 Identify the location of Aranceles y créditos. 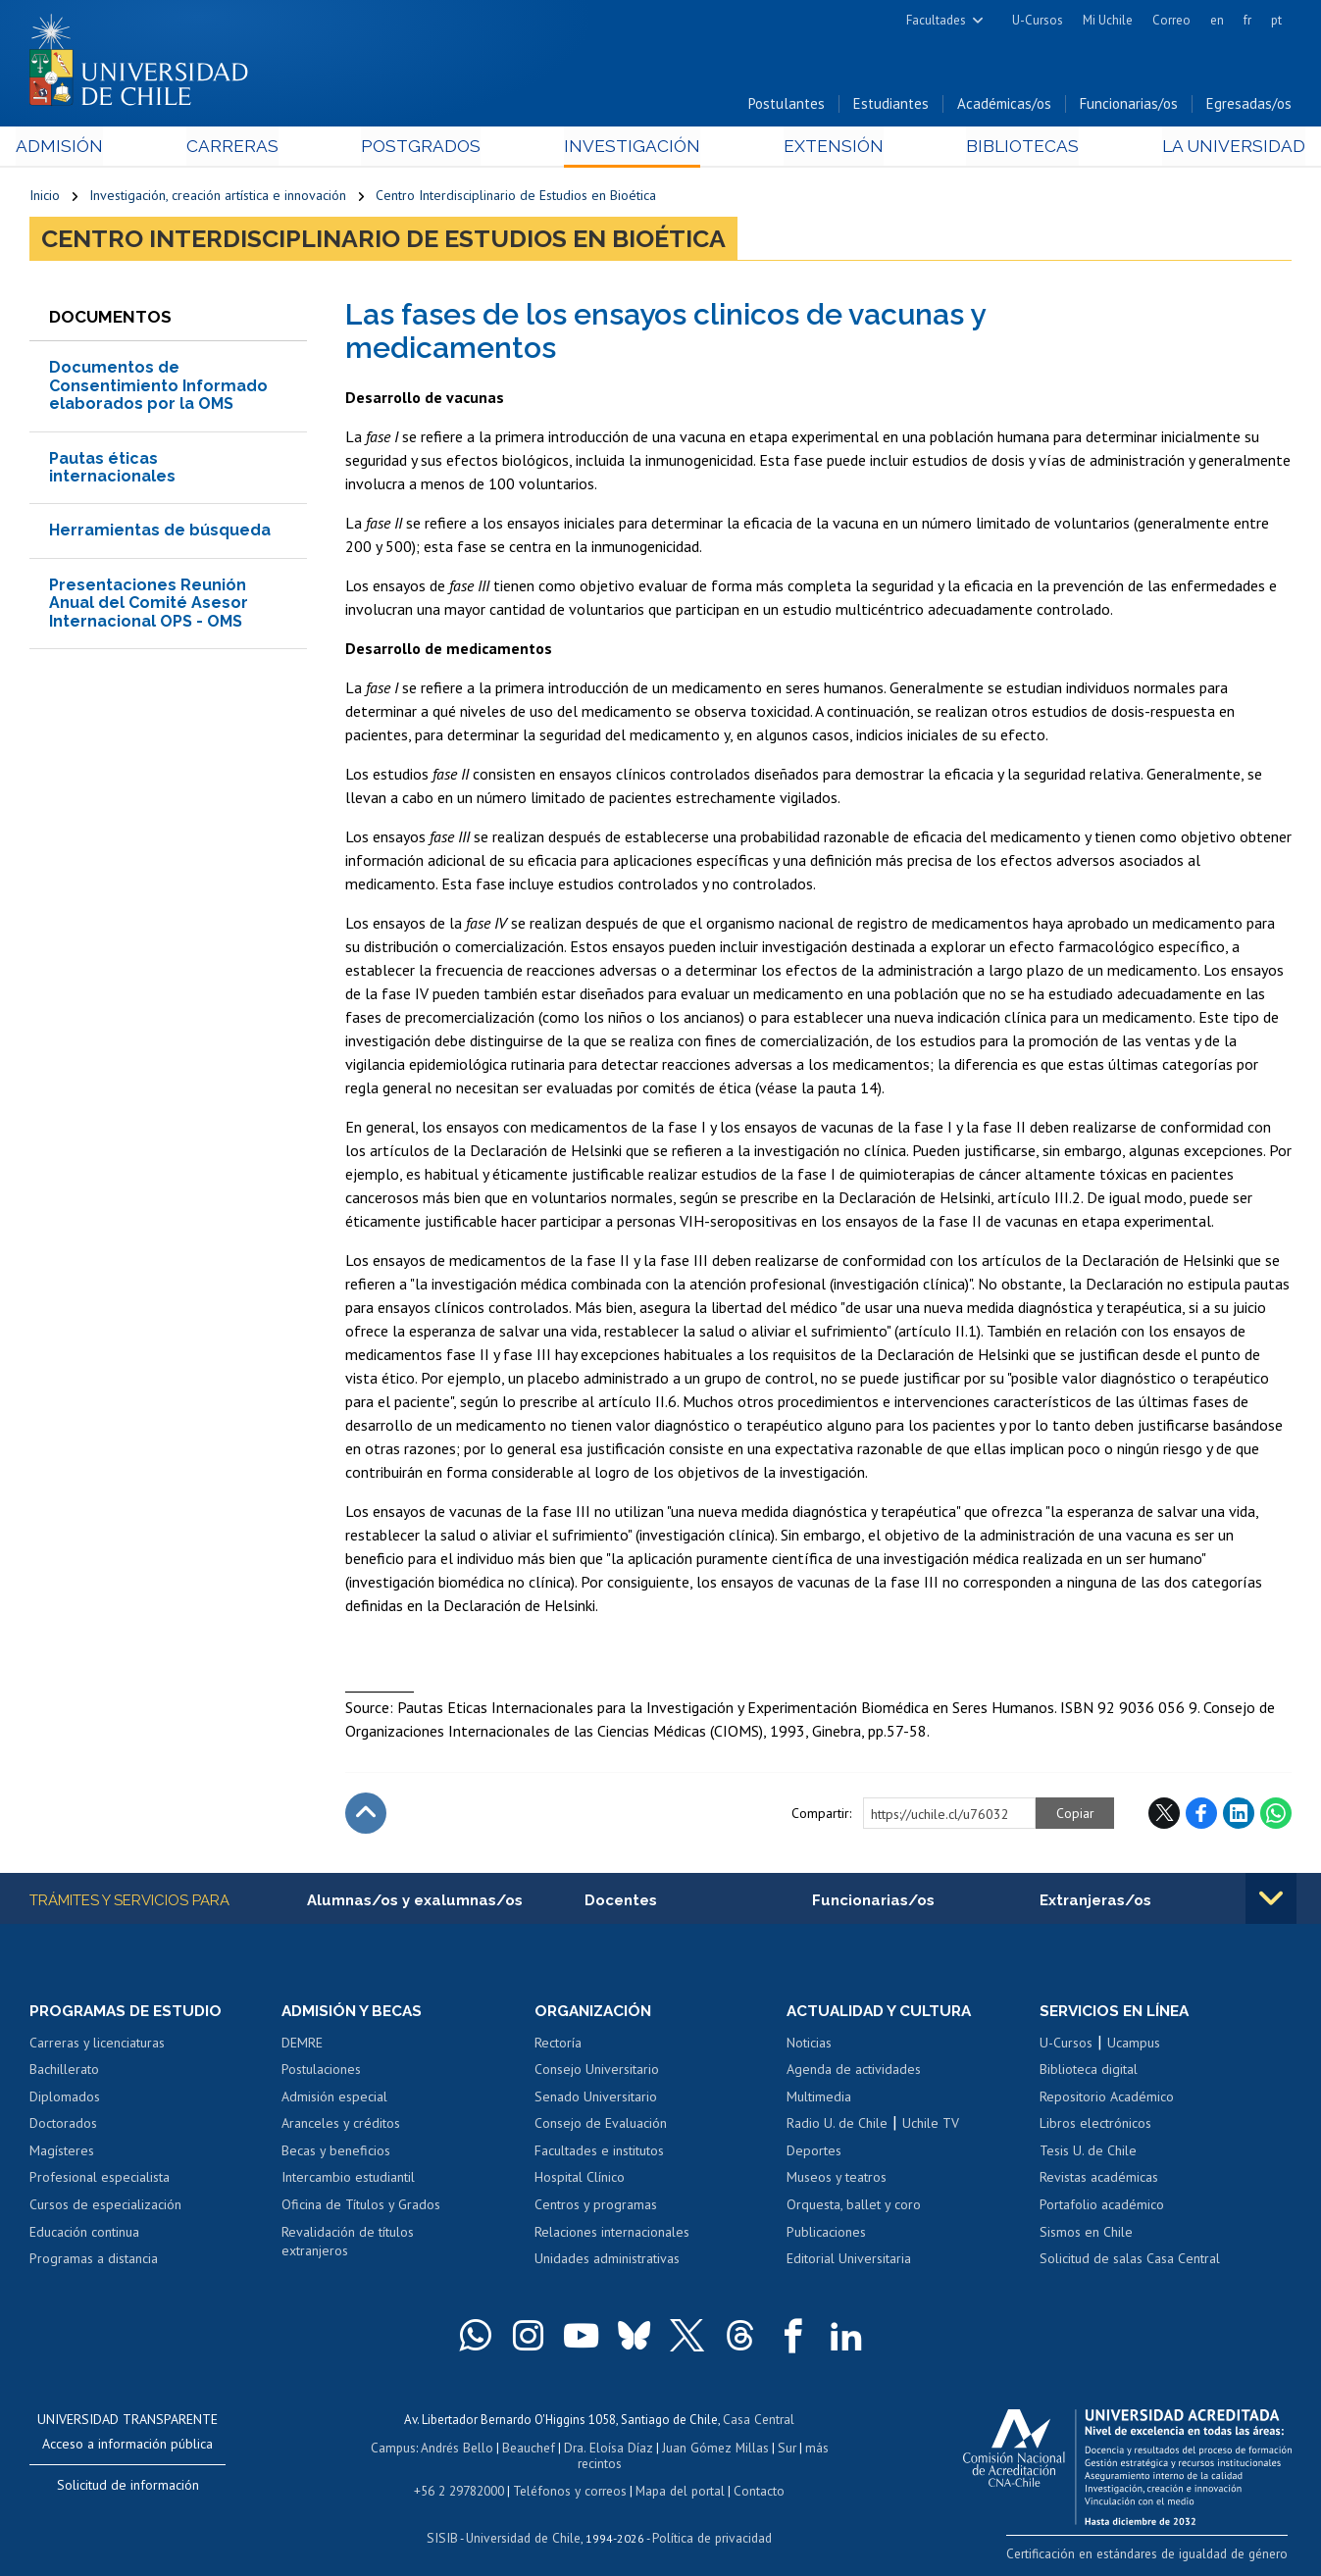
(340, 2127).